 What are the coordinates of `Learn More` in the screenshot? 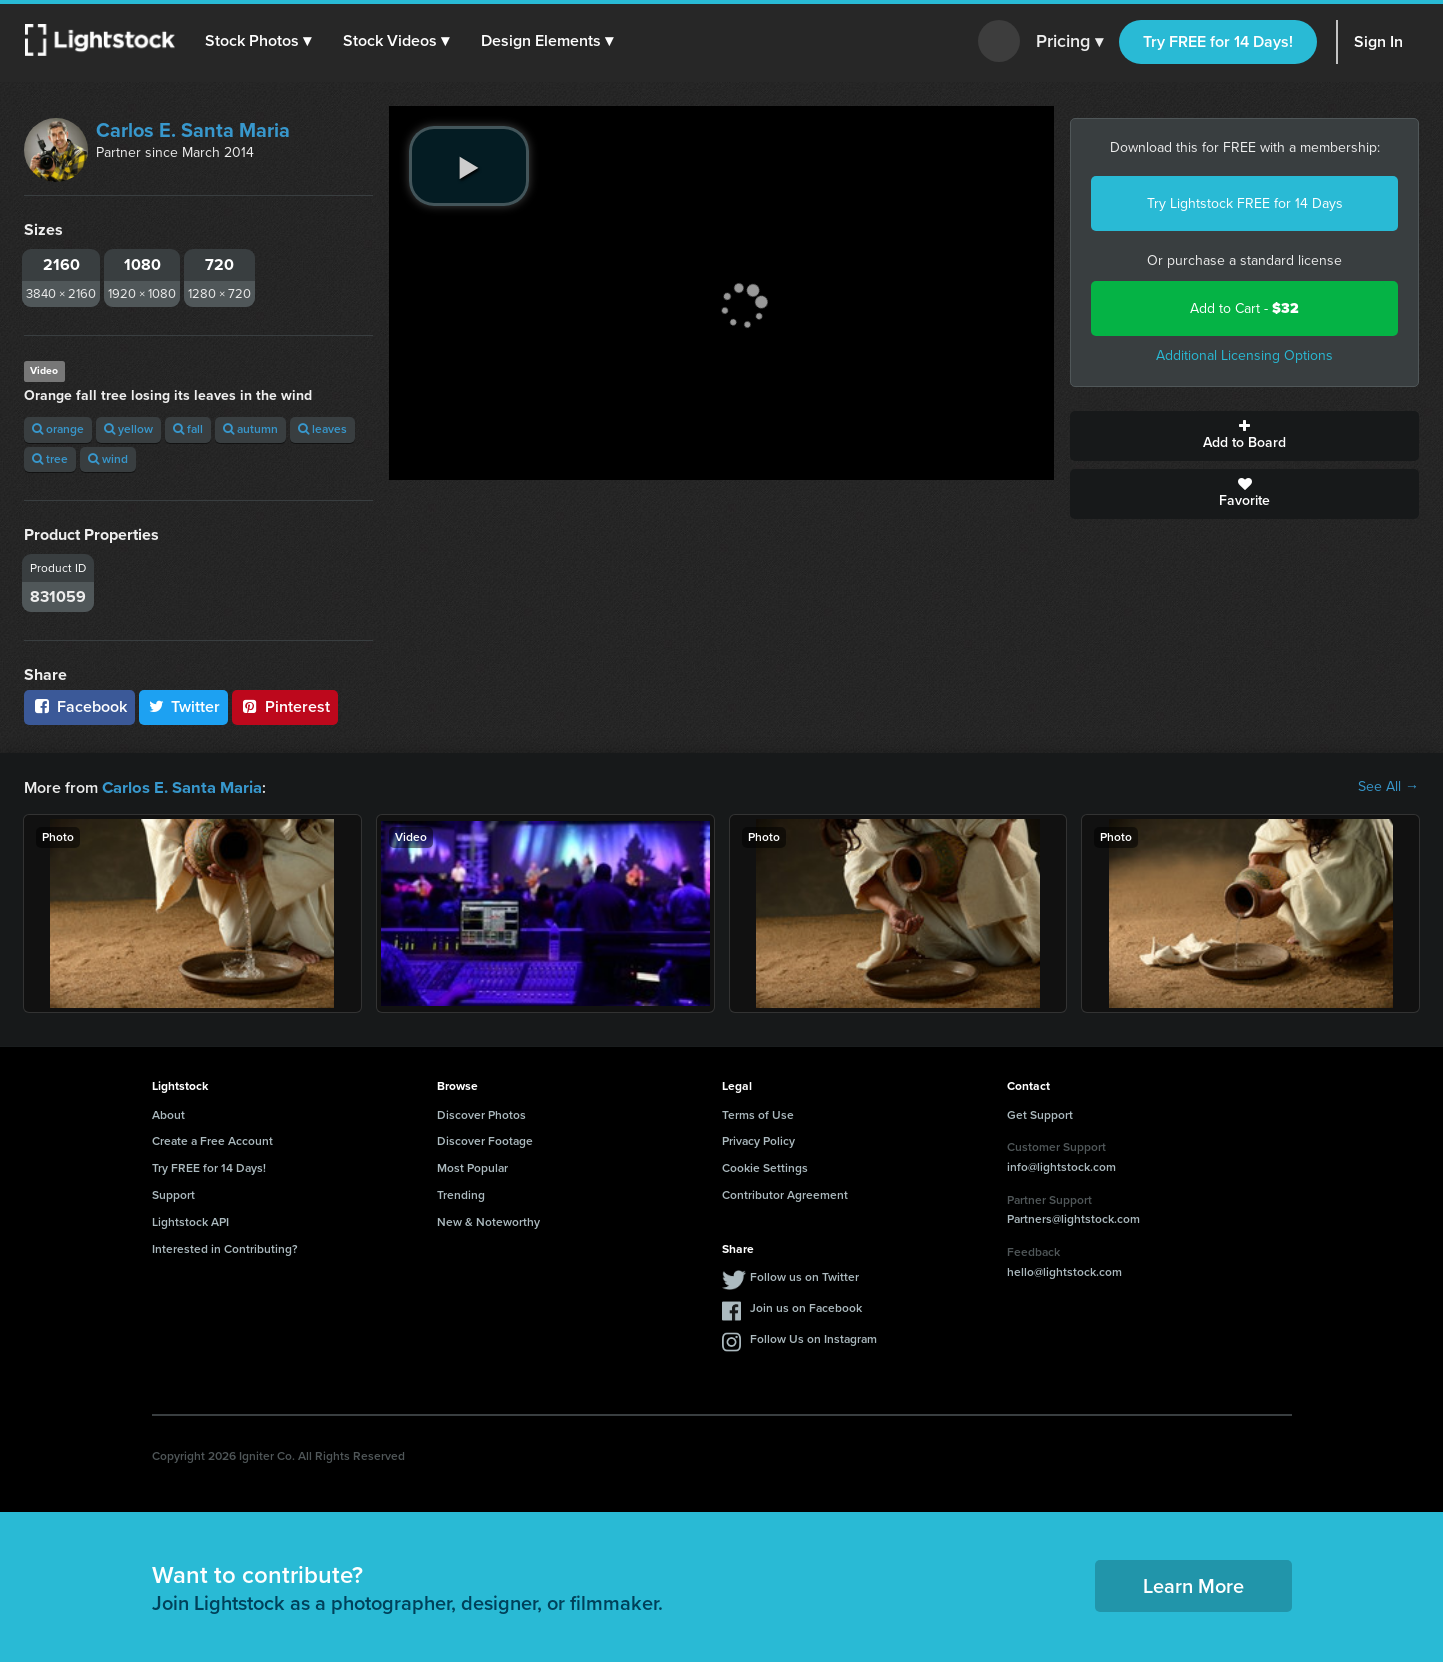 It's located at (1193, 1585).